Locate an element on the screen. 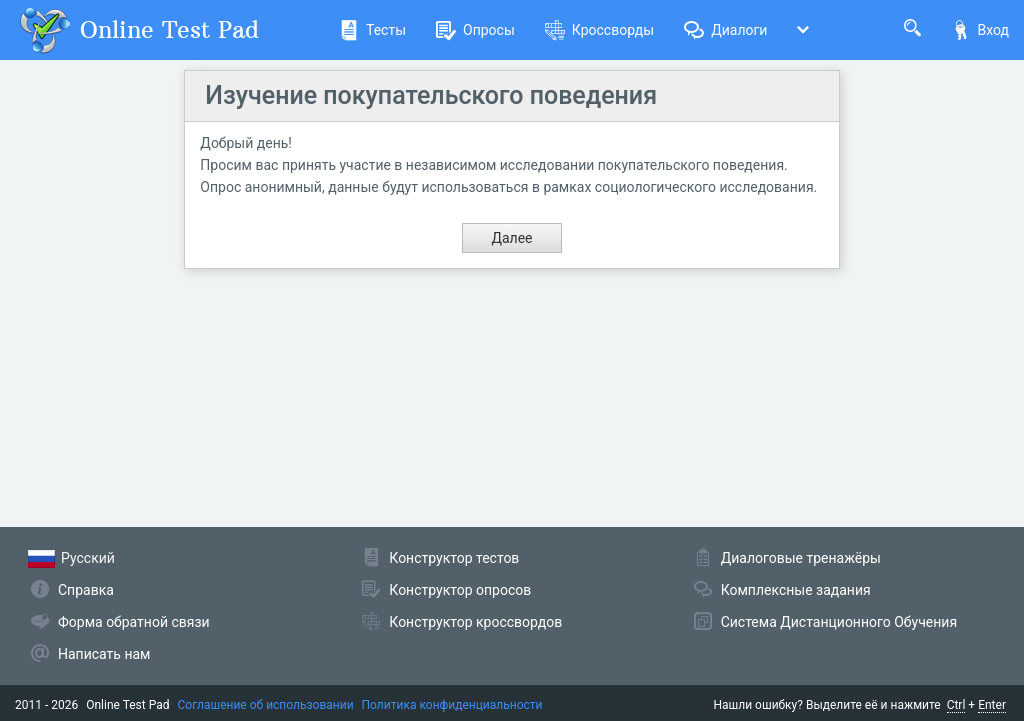 The image size is (1024, 721). Комплексные задания is located at coordinates (796, 590).